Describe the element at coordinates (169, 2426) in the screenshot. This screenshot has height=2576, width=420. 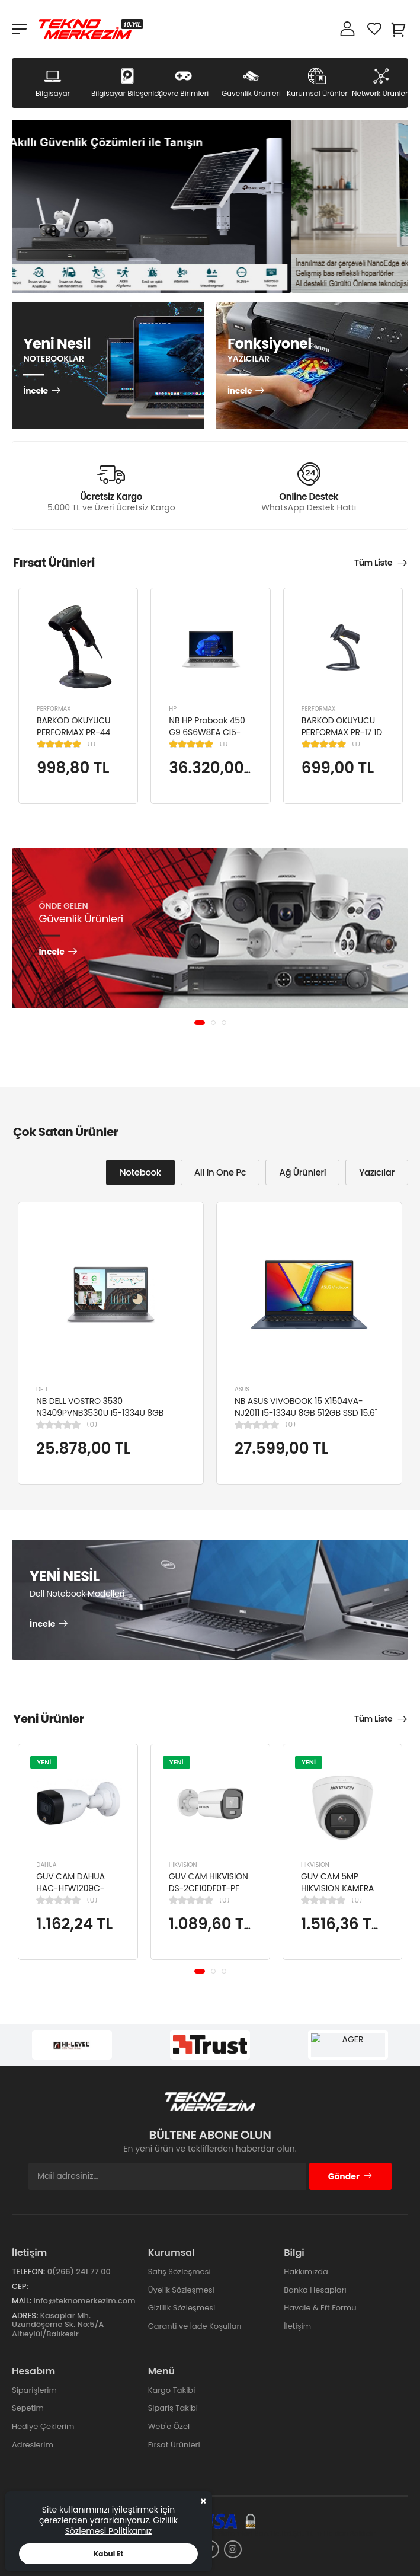
I see `Web'e Özel` at that location.